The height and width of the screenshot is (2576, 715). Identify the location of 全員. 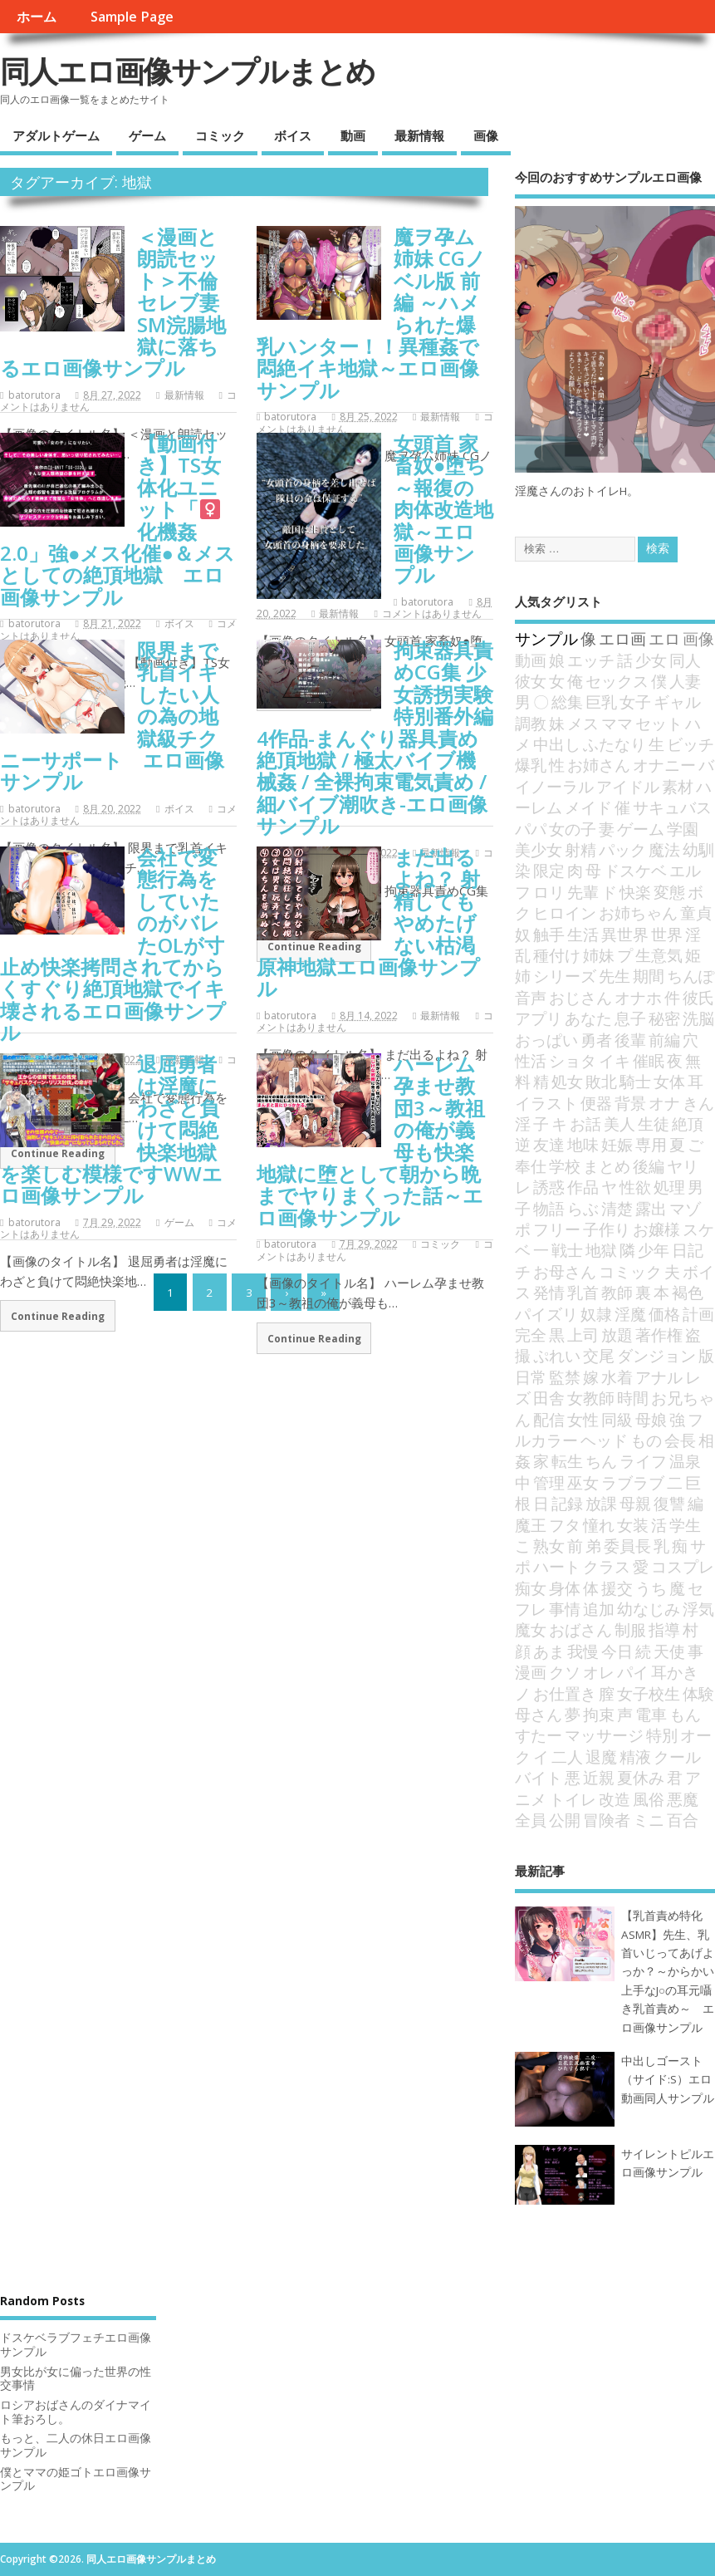
(530, 1819).